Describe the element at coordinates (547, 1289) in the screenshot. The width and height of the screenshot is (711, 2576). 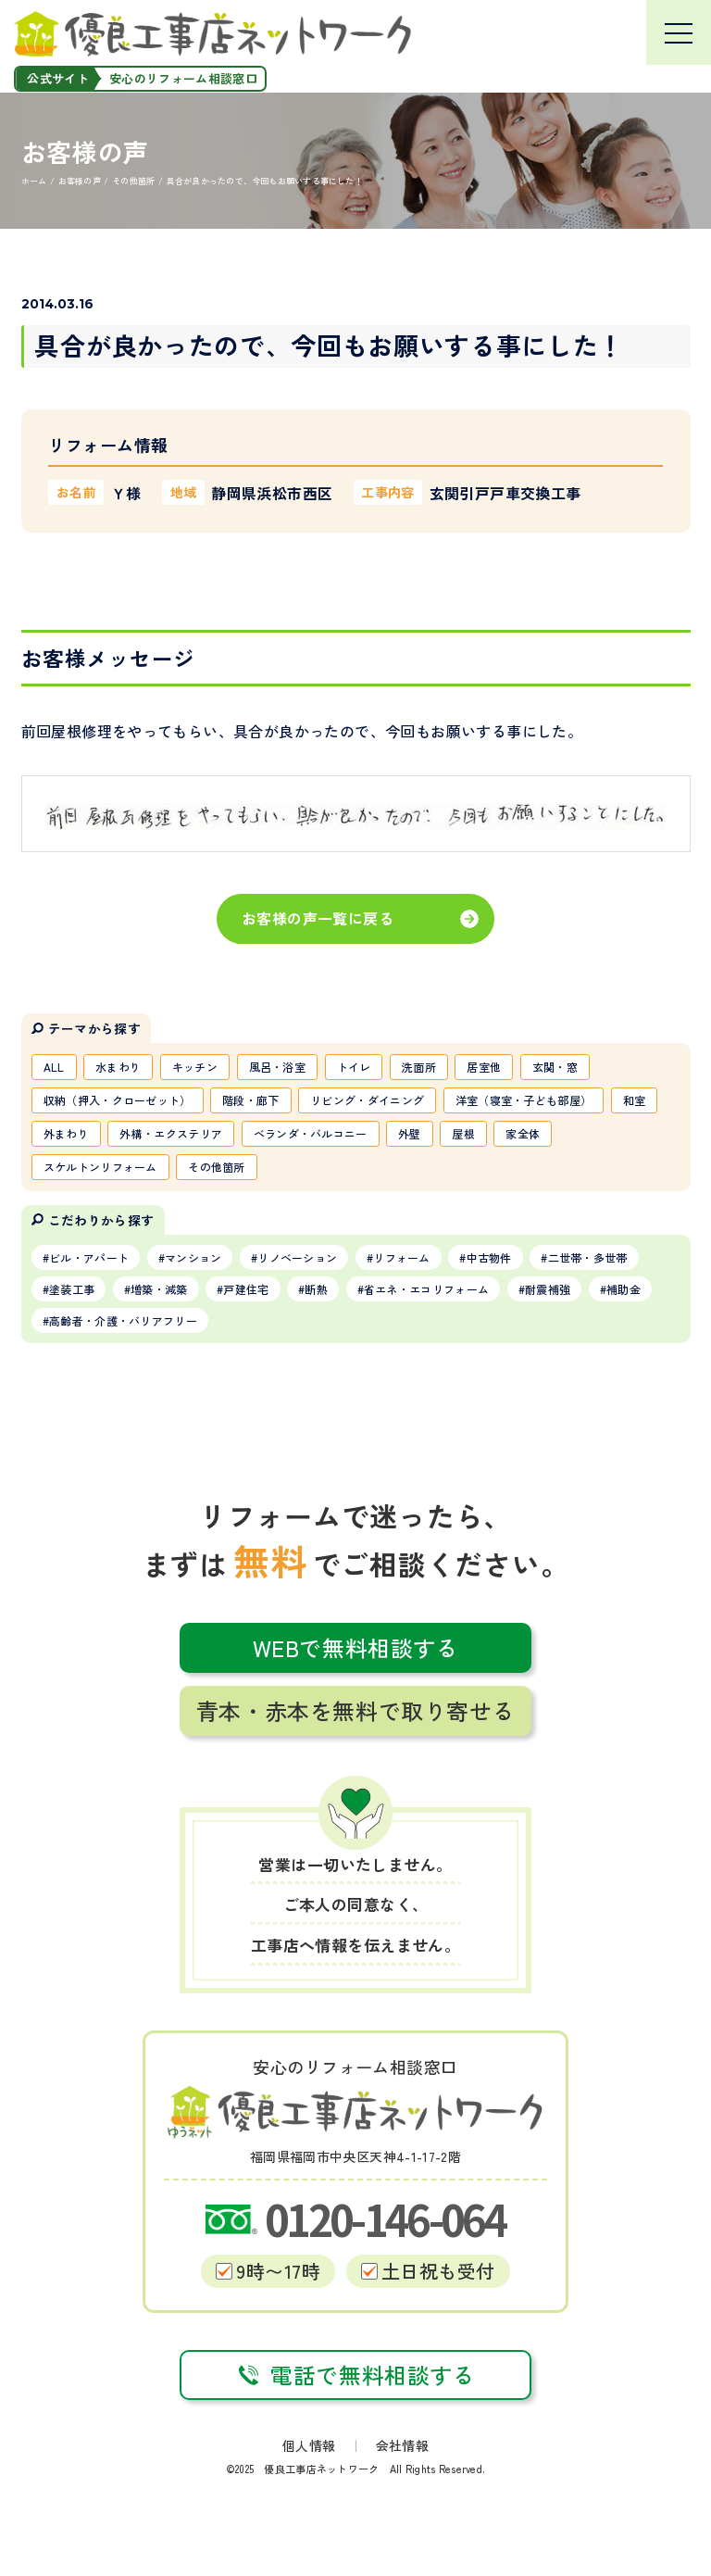
I see `耐震補強` at that location.